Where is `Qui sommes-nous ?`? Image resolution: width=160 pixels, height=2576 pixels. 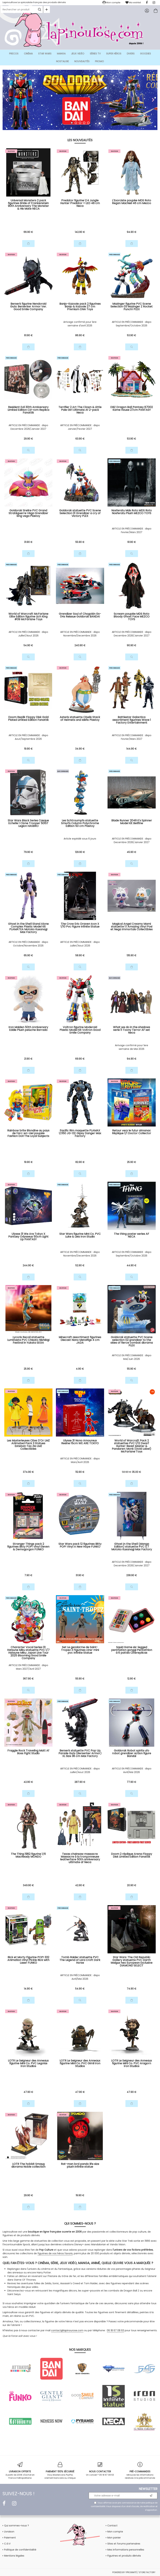 Qui sommes-nous ? is located at coordinates (80, 2223).